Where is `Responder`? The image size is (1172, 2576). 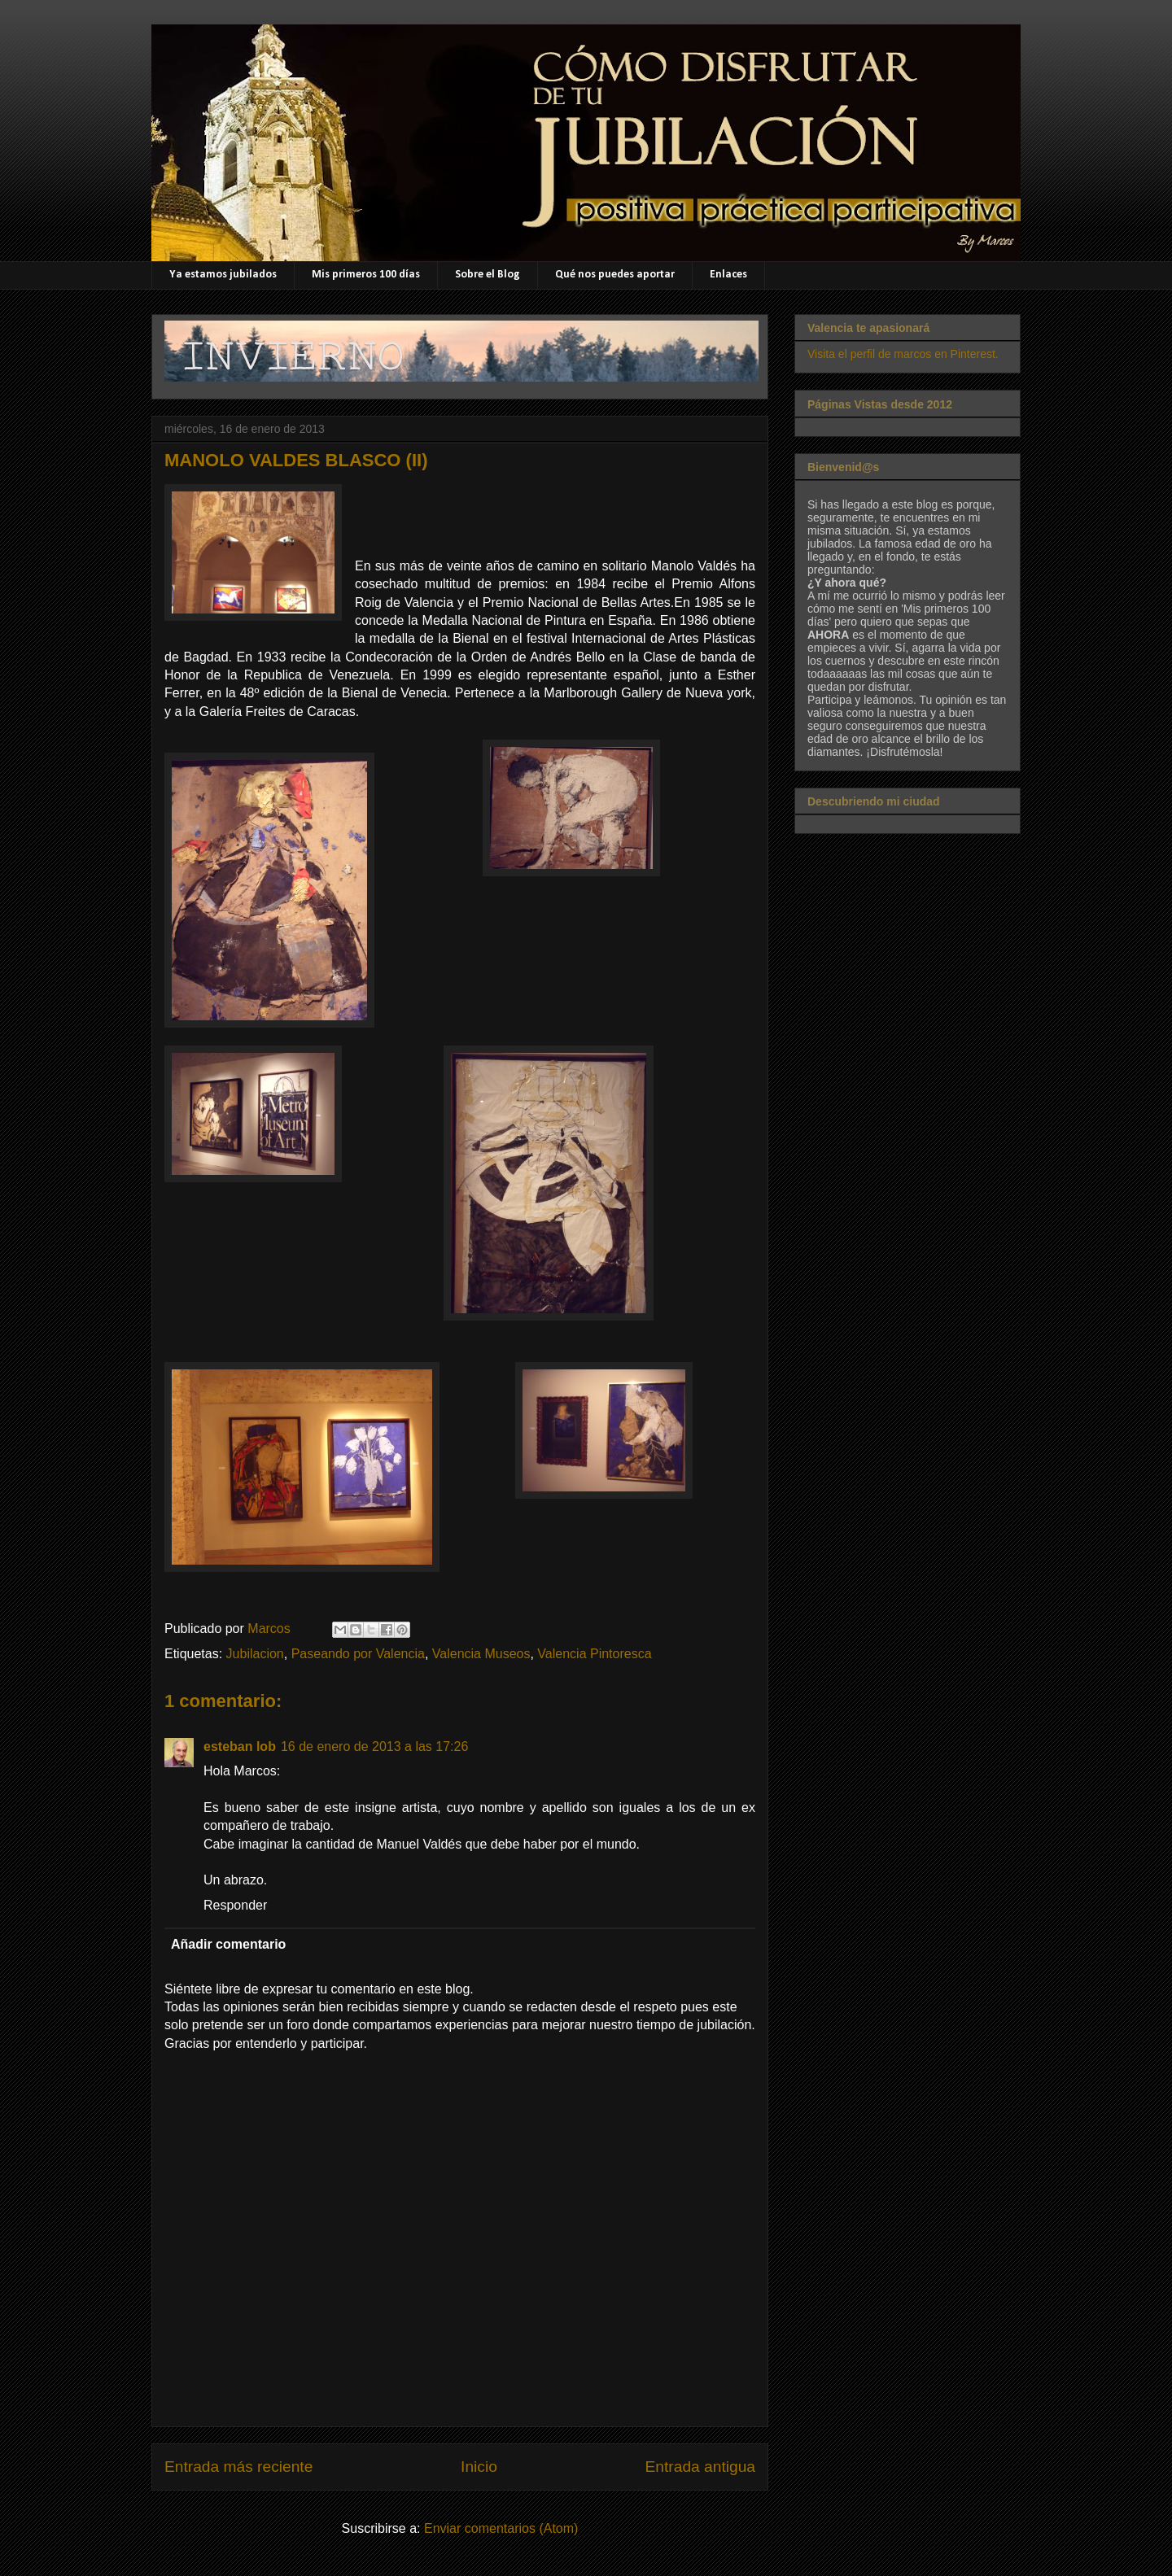 Responder is located at coordinates (235, 1905).